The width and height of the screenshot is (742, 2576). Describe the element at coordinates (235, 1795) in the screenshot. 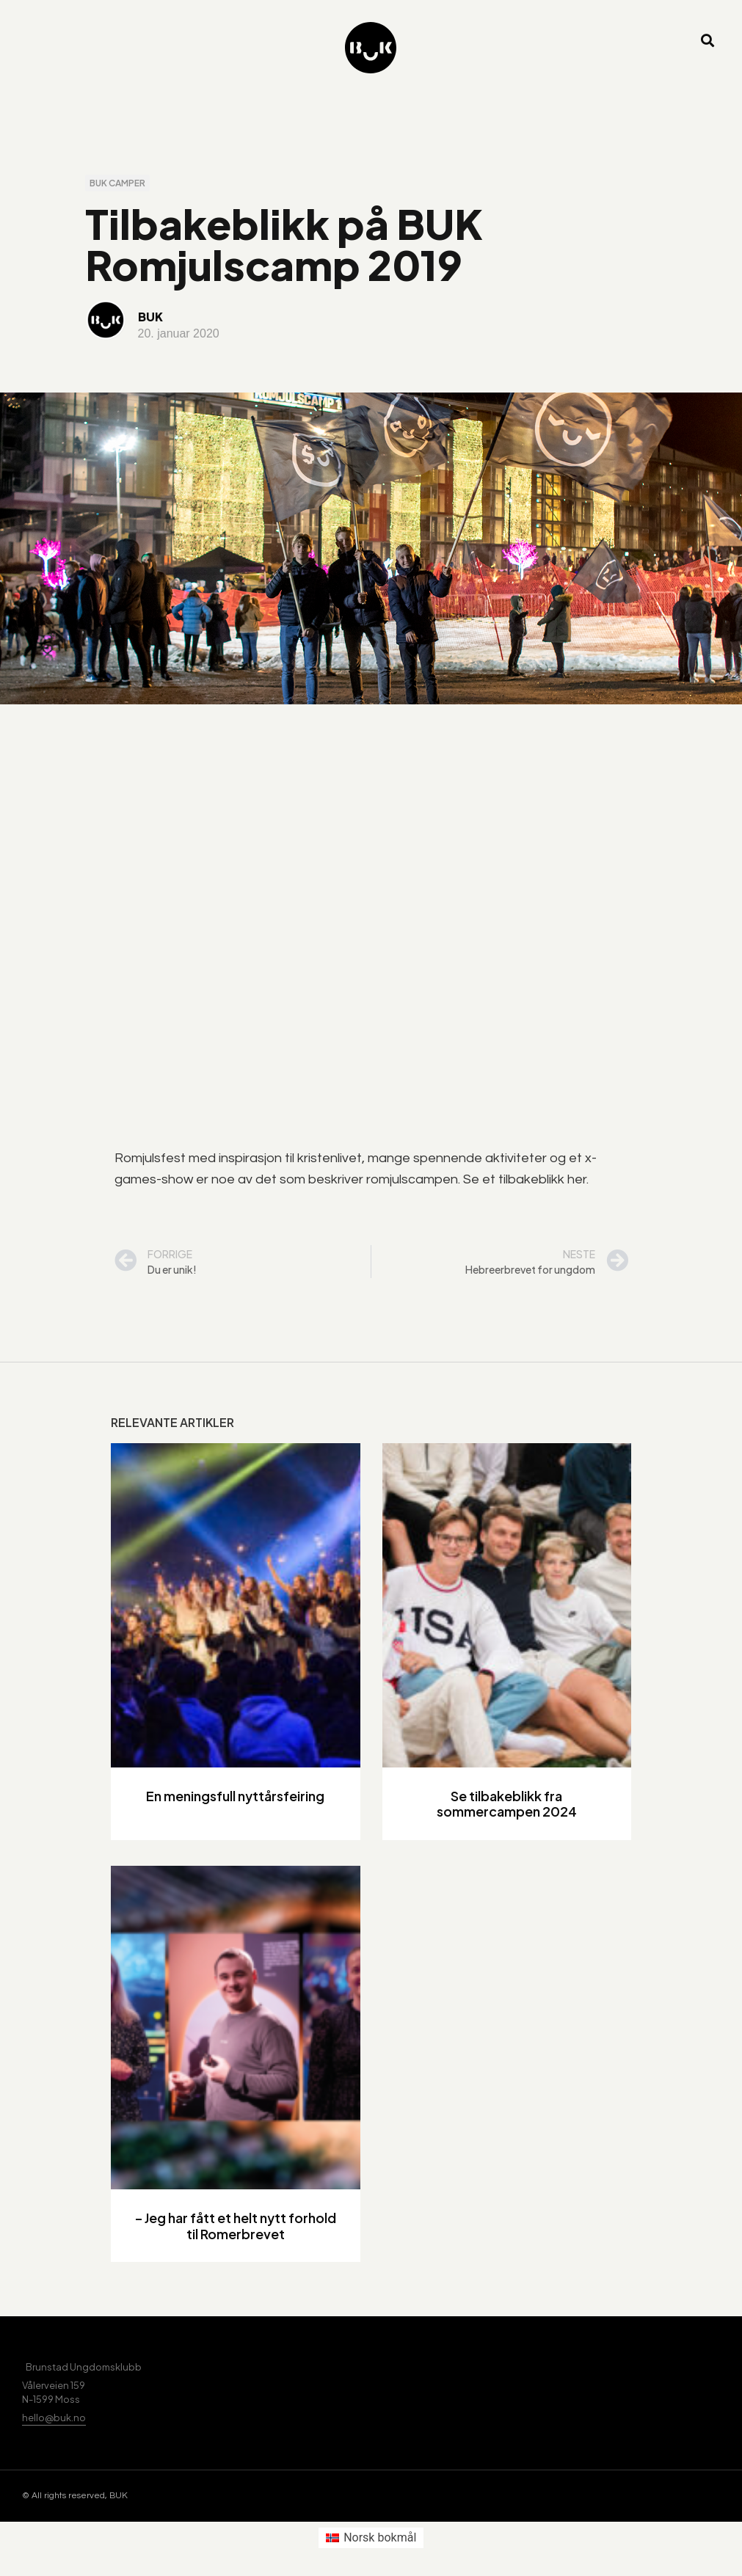

I see `En meningsfull nyttårsfeiring` at that location.